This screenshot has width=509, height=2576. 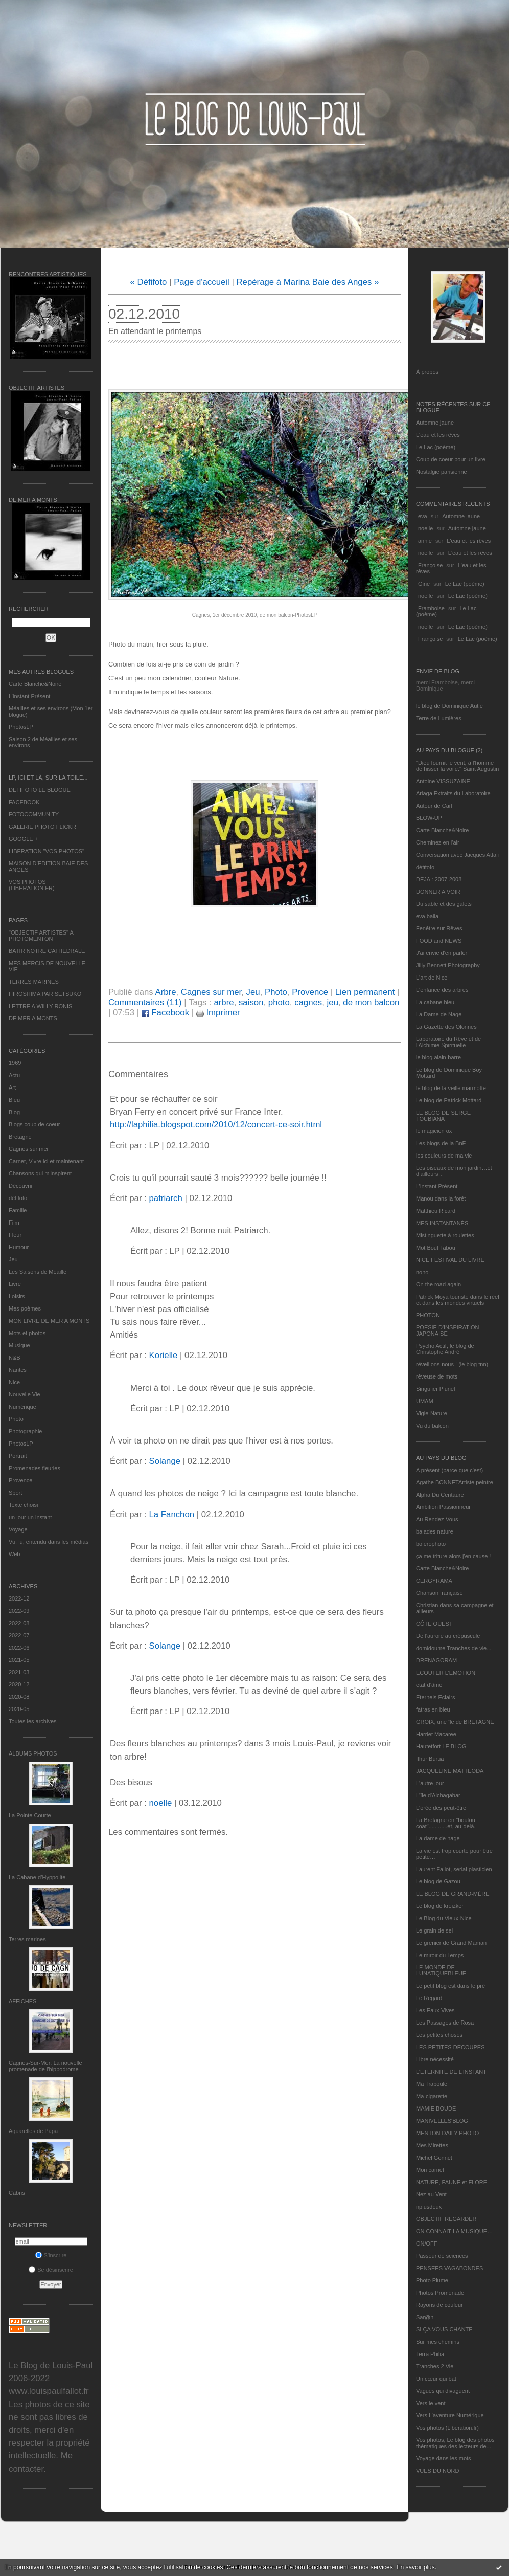 What do you see at coordinates (453, 1556) in the screenshot?
I see `ça me triture alors j'en cause !` at bounding box center [453, 1556].